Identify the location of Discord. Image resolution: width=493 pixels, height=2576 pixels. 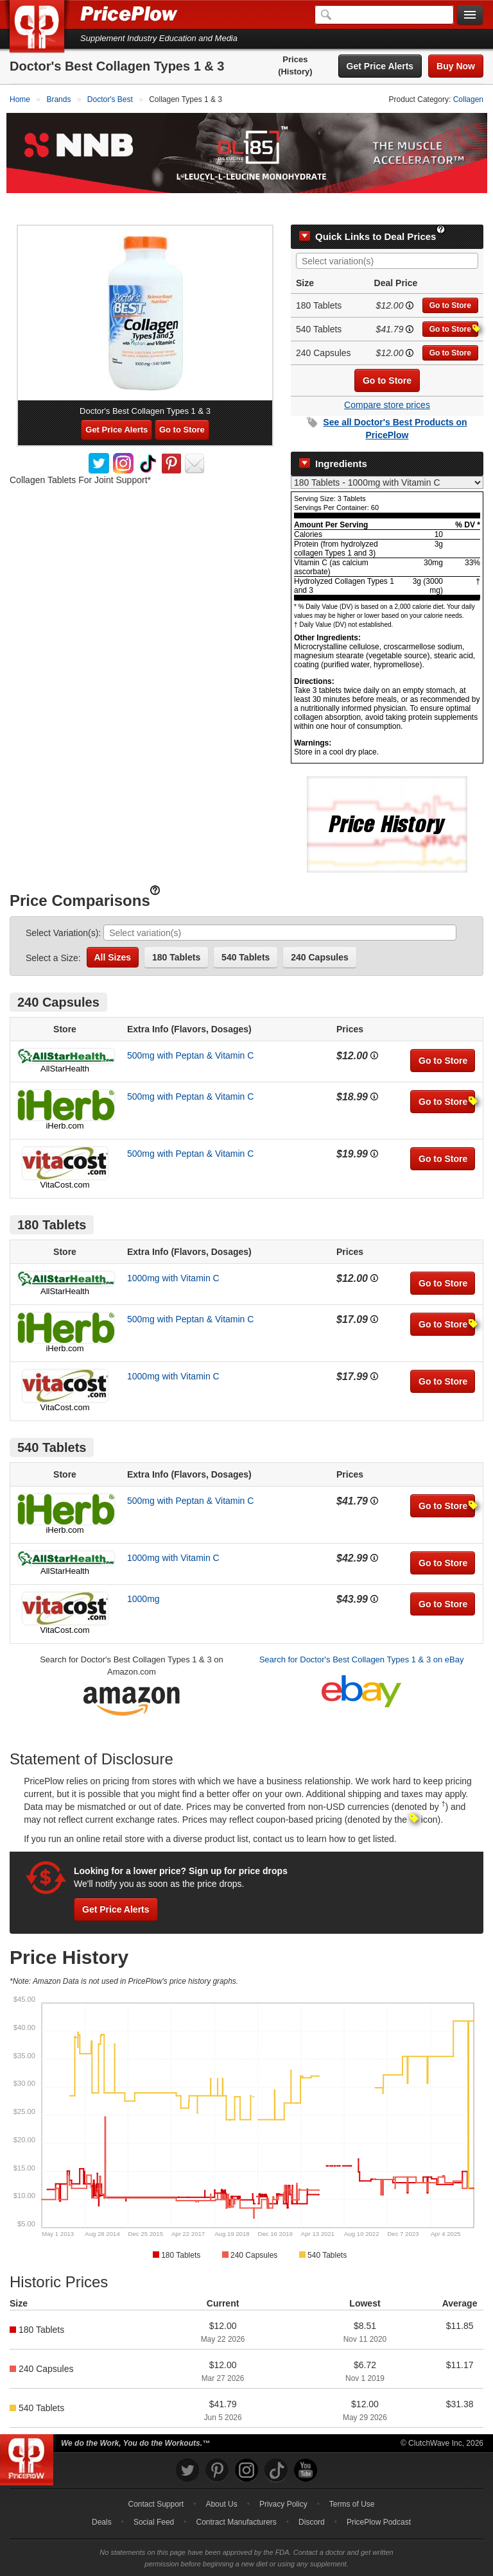
(311, 2495).